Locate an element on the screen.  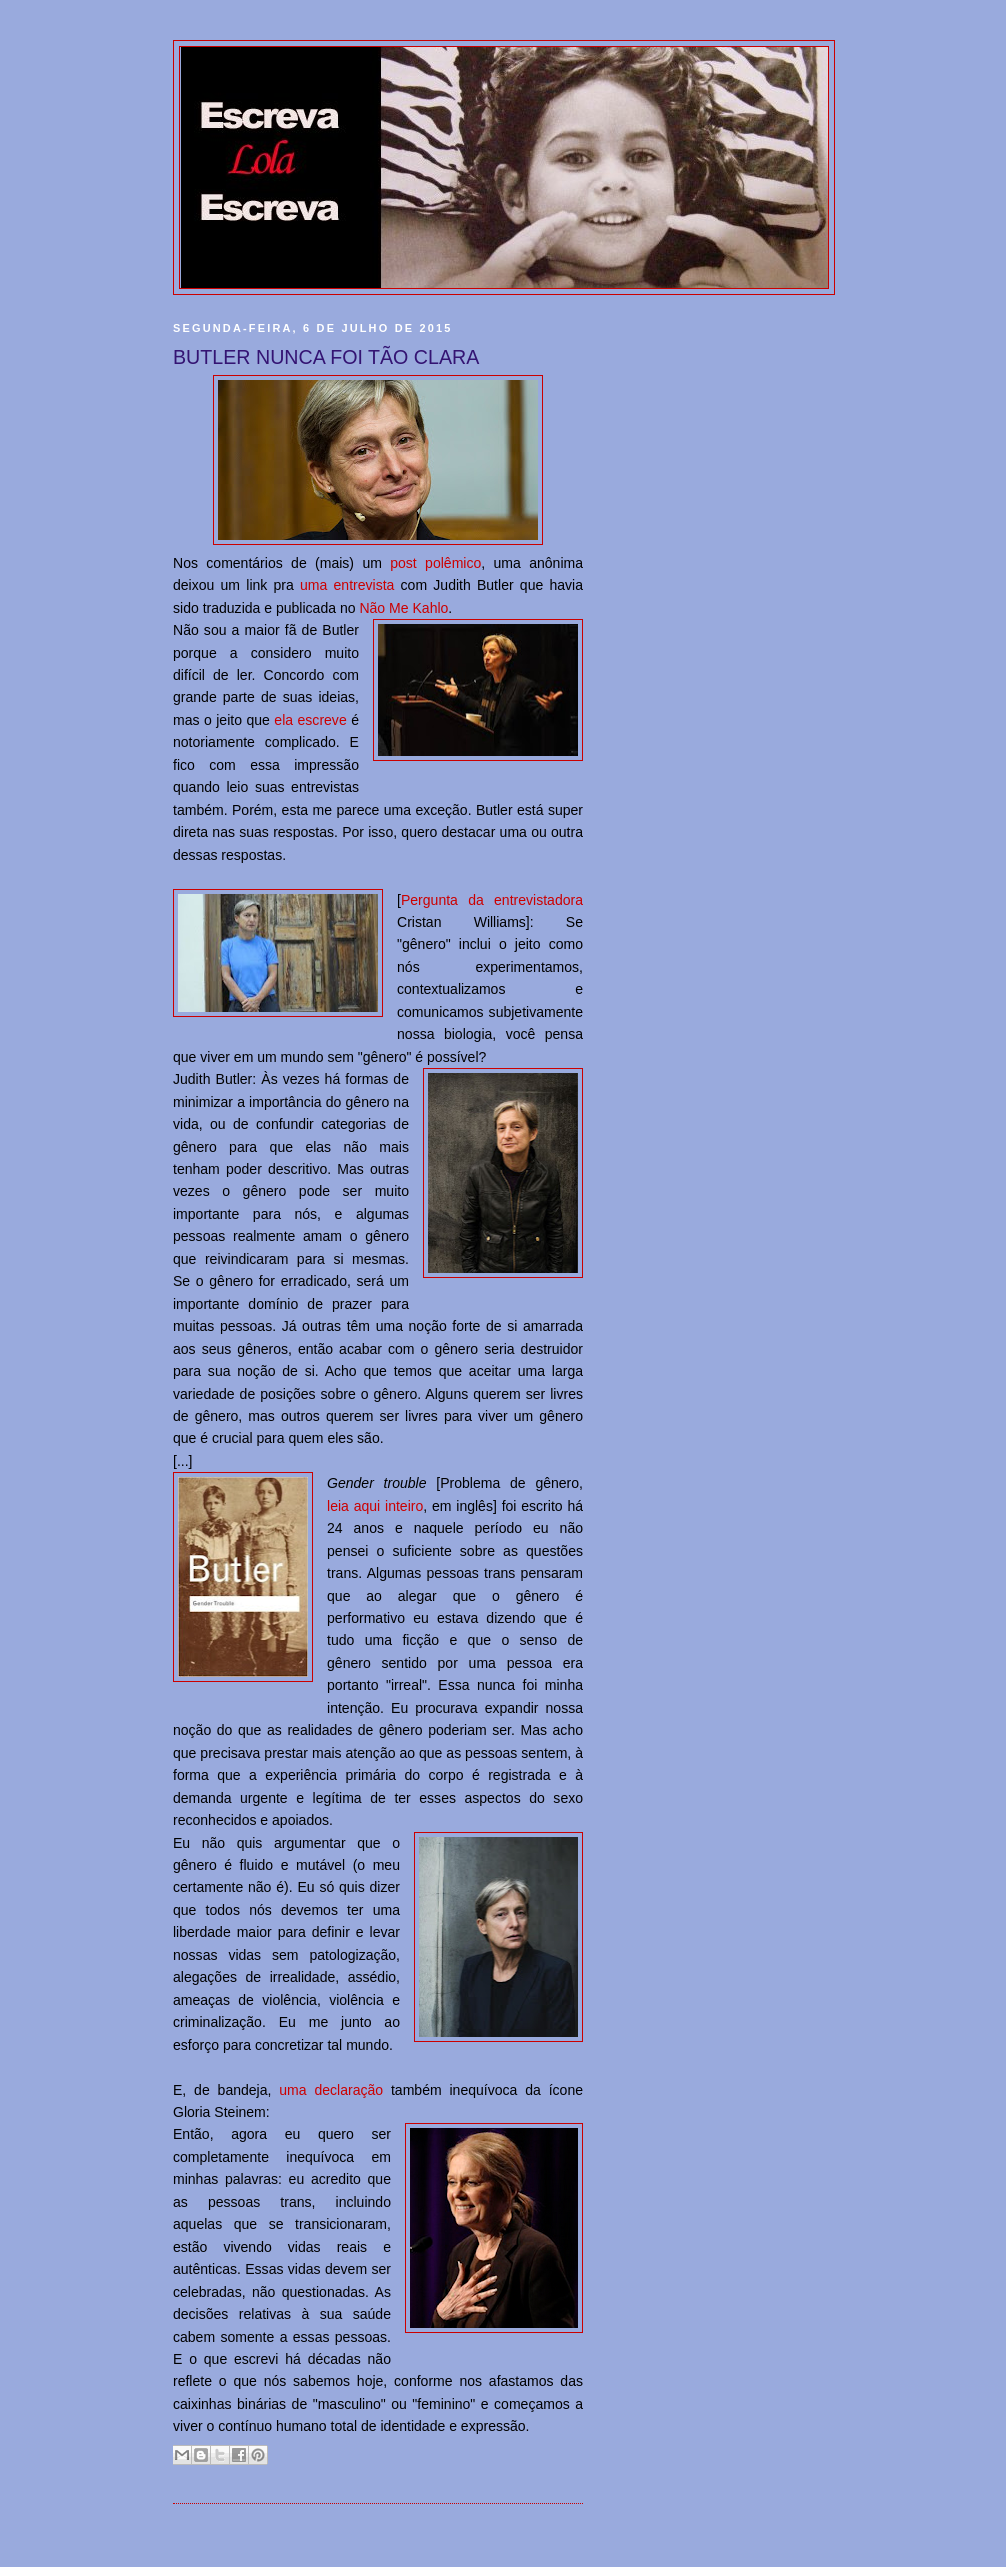
Não Me Kahlo is located at coordinates (403, 608).